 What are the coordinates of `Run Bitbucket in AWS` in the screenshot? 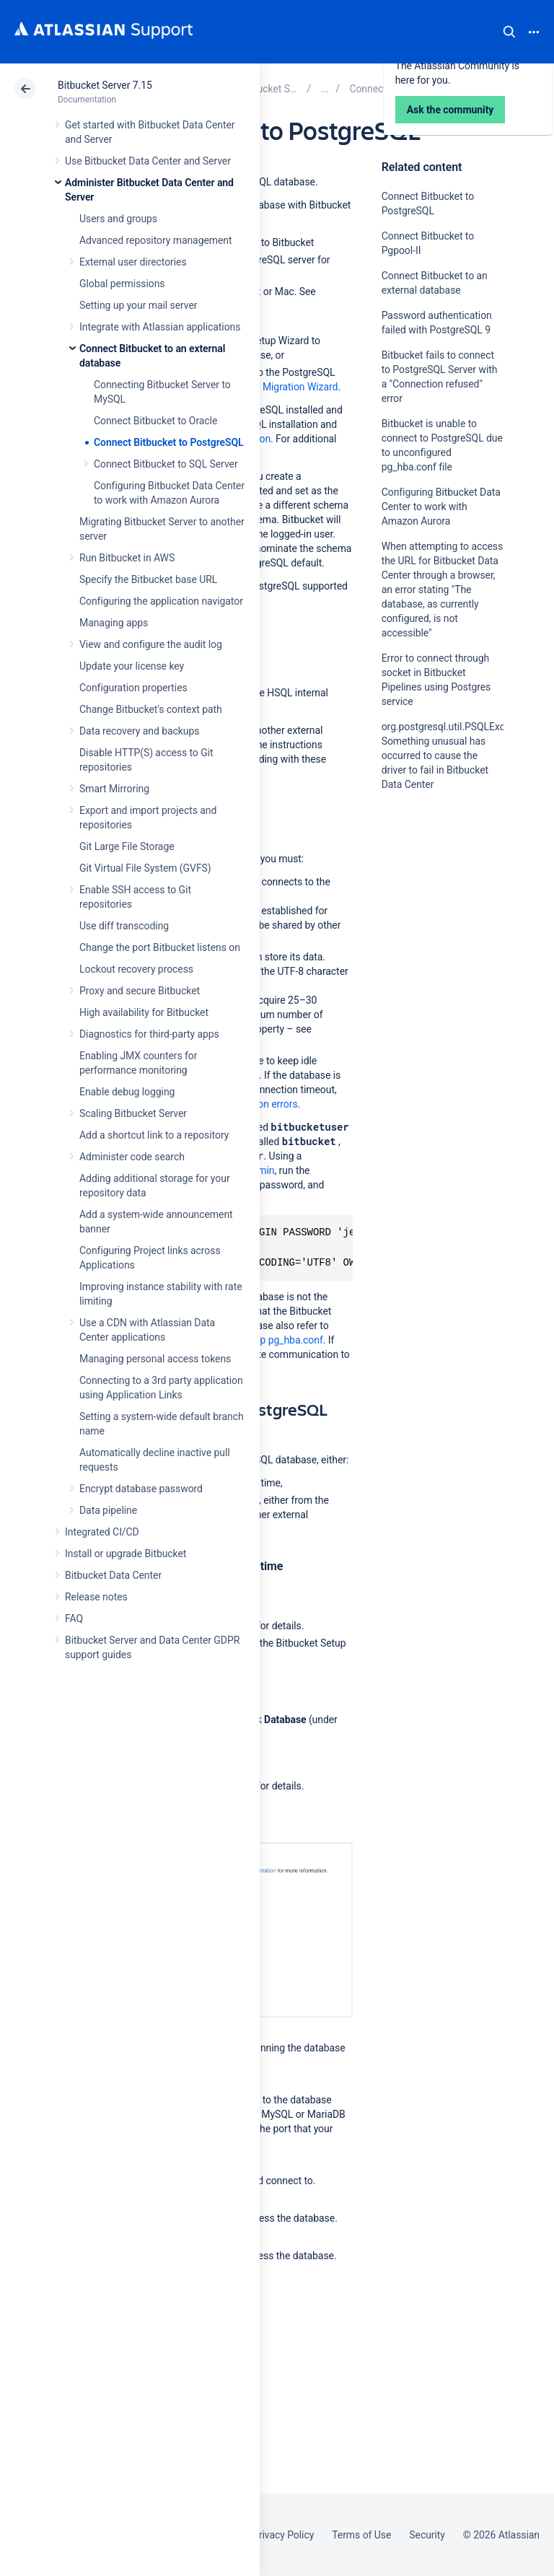 It's located at (127, 558).